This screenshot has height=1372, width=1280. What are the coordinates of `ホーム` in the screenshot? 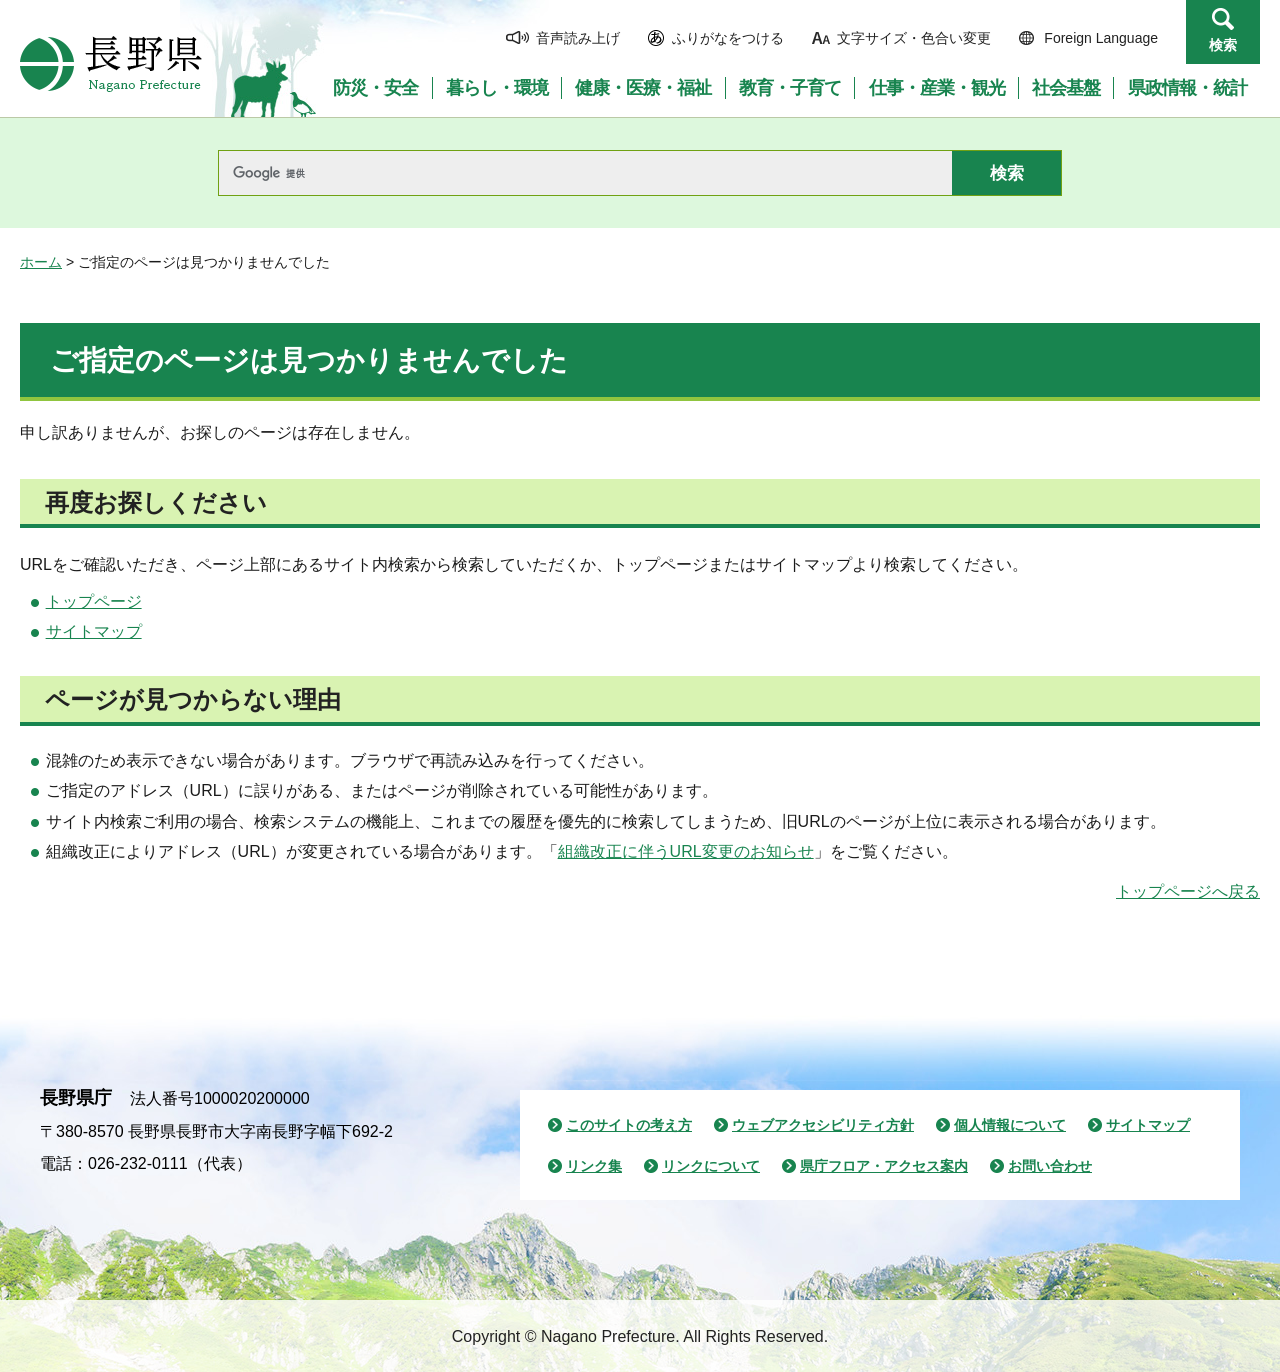 It's located at (41, 262).